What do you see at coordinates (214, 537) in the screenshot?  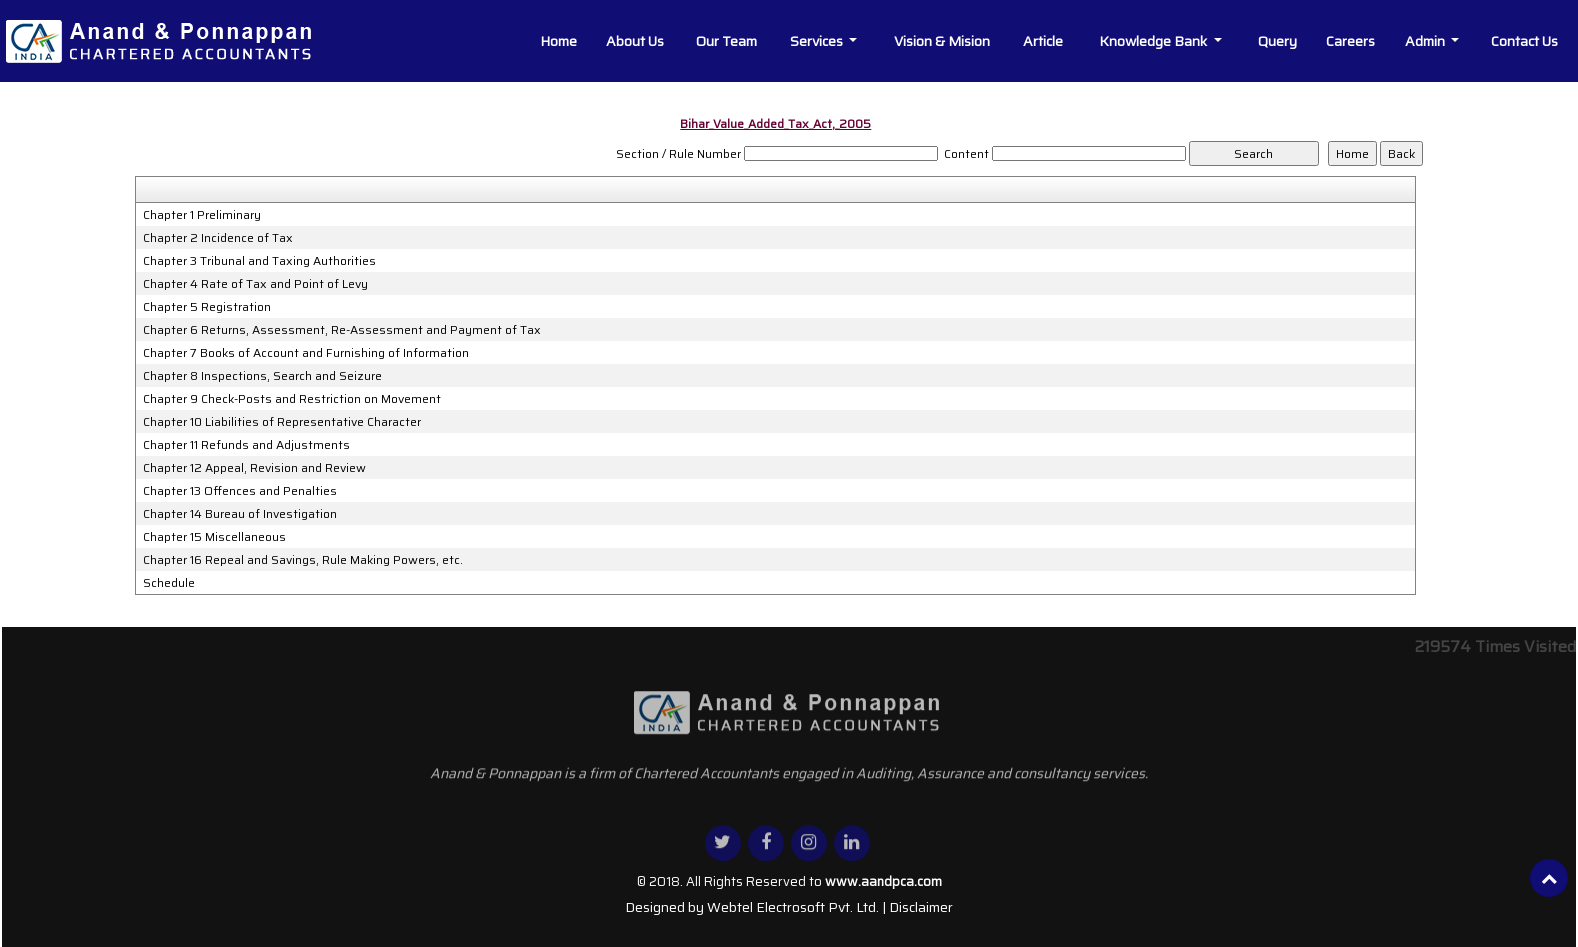 I see `Chapter 15 Miscellaneous` at bounding box center [214, 537].